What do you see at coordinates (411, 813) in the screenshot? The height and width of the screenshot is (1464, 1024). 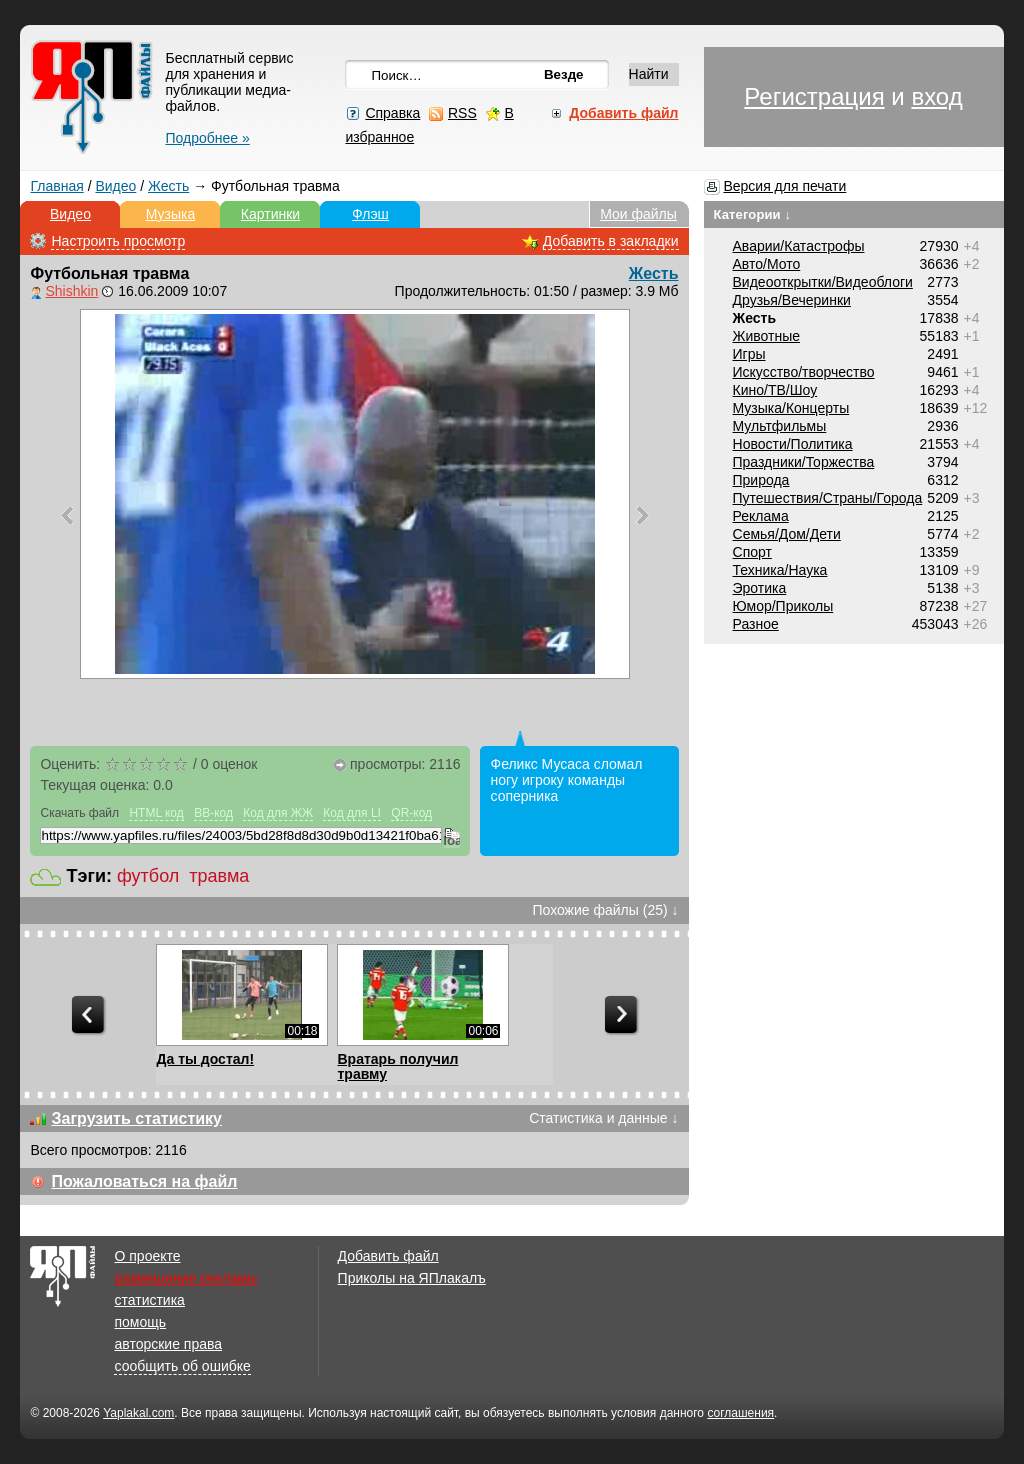 I see `QR-код` at bounding box center [411, 813].